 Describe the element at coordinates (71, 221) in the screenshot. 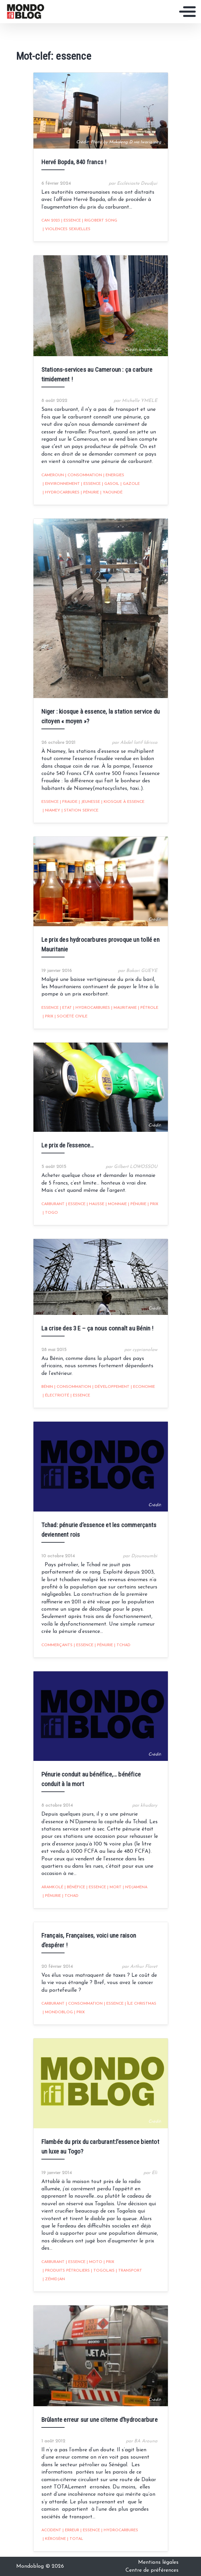

I see `essence` at that location.